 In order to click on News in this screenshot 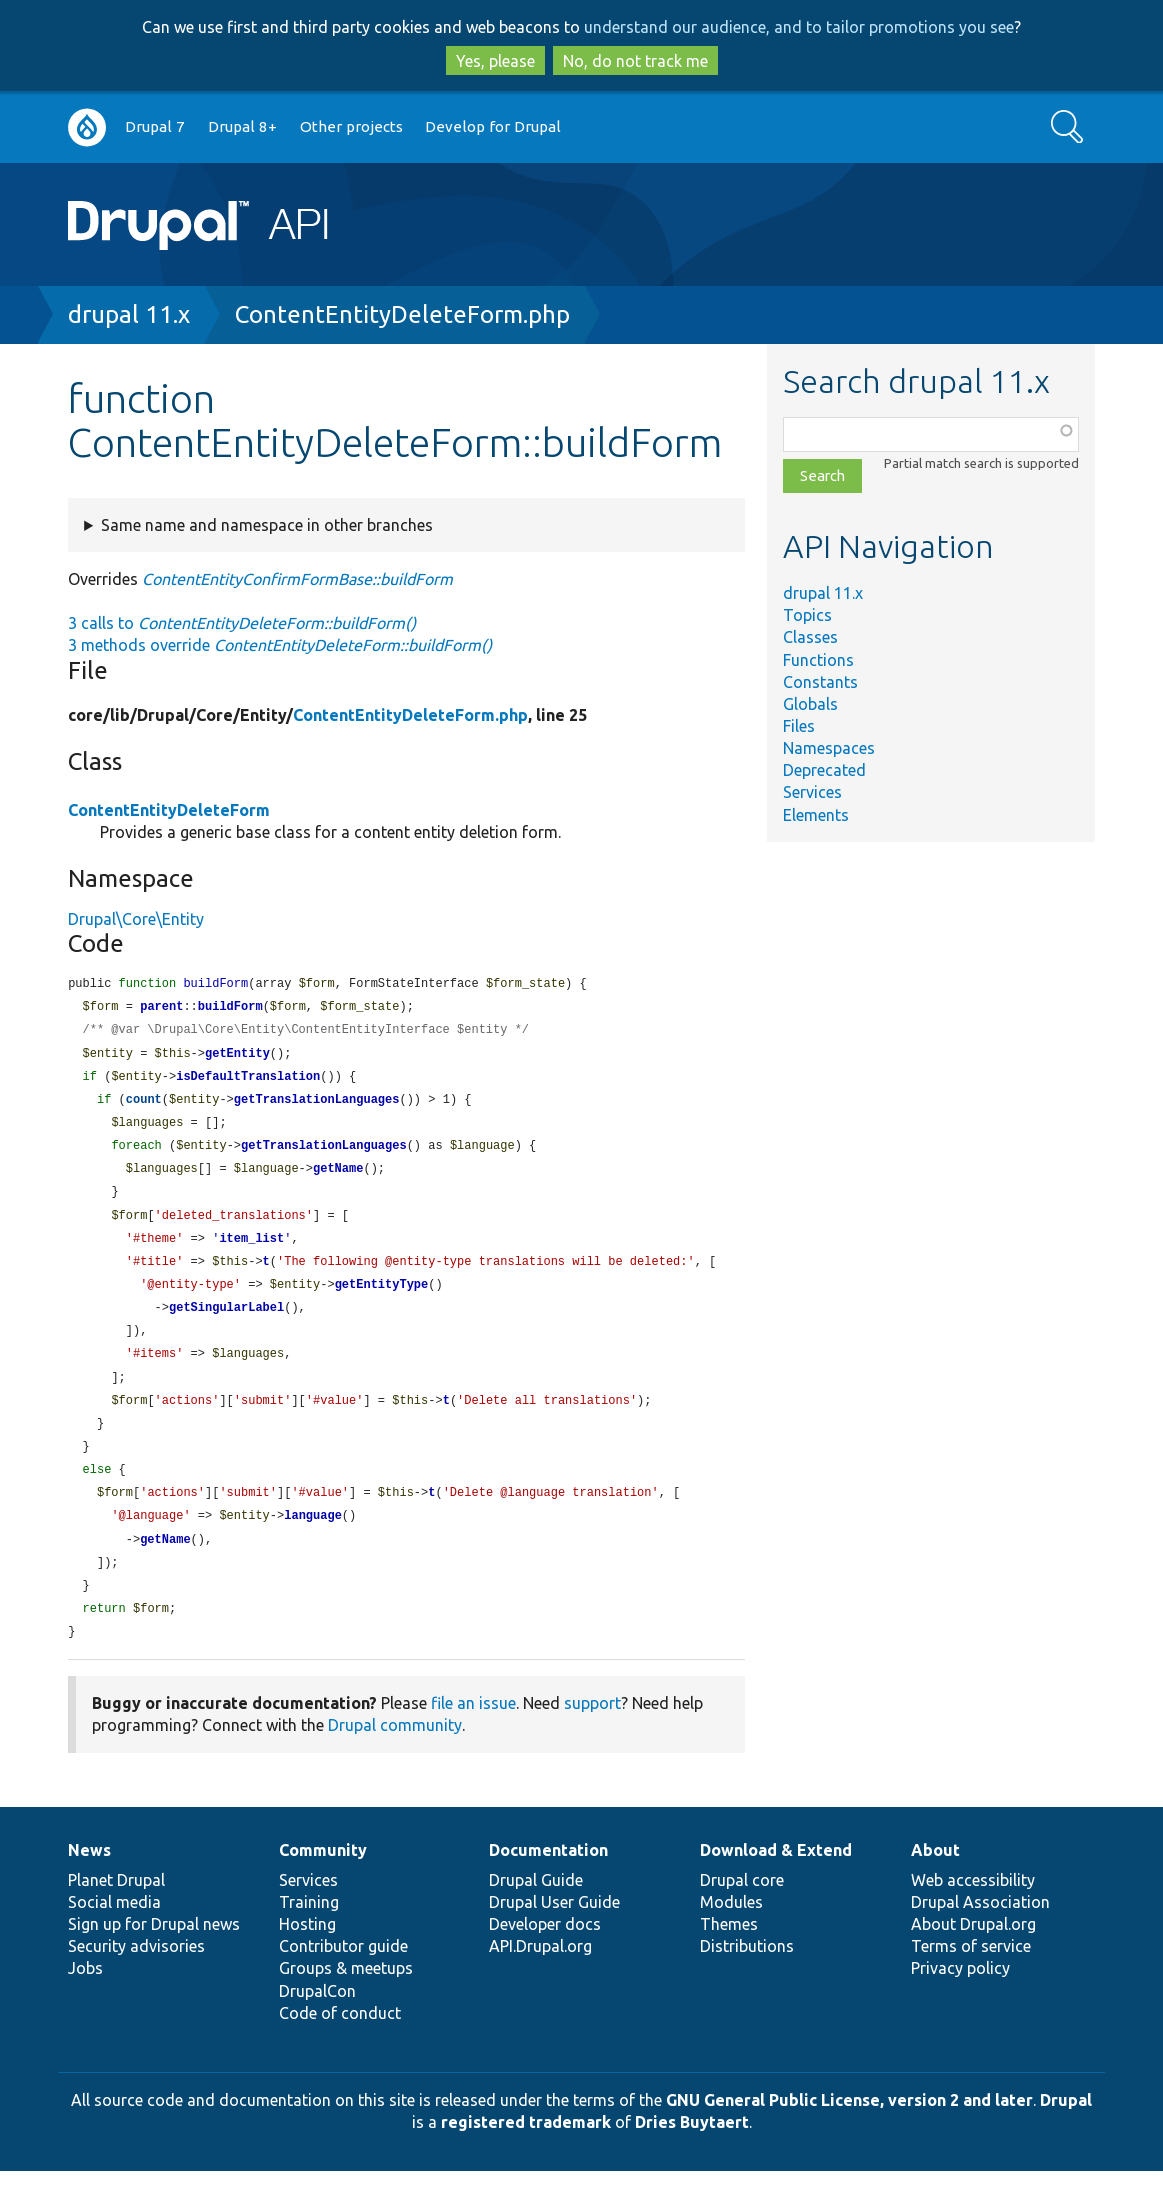, I will do `click(89, 1879)`.